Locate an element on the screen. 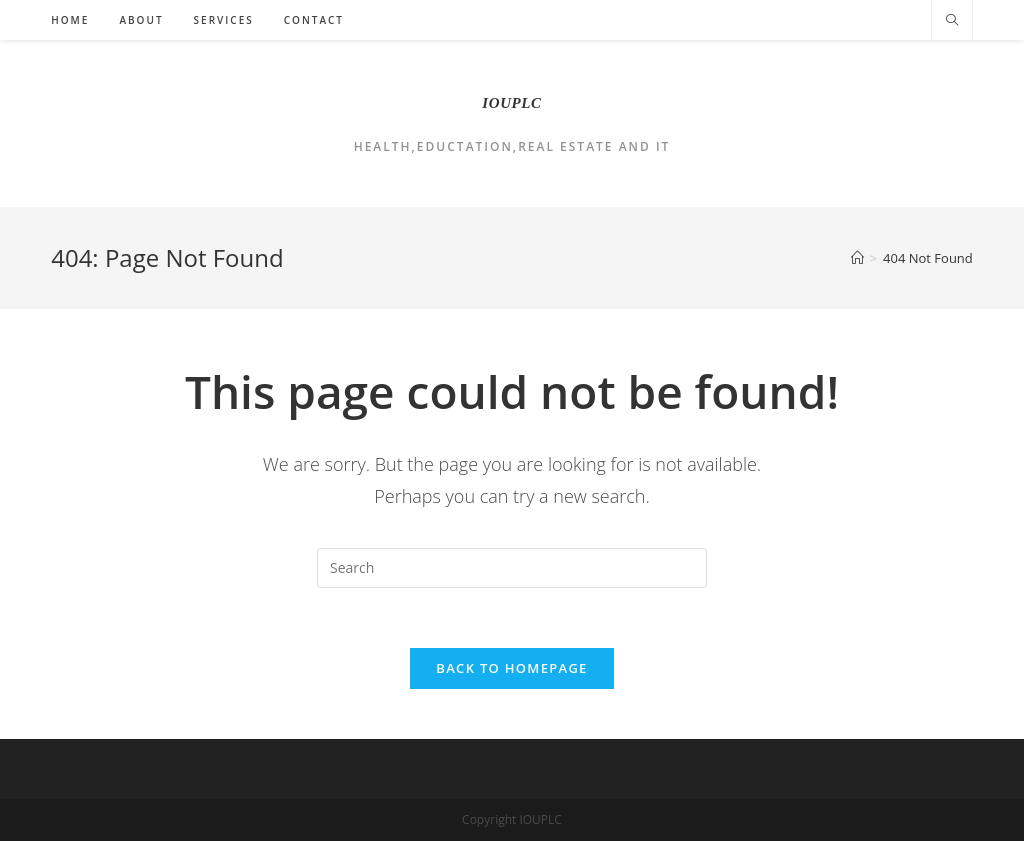 The image size is (1024, 841). [Search website] is located at coordinates (952, 21).